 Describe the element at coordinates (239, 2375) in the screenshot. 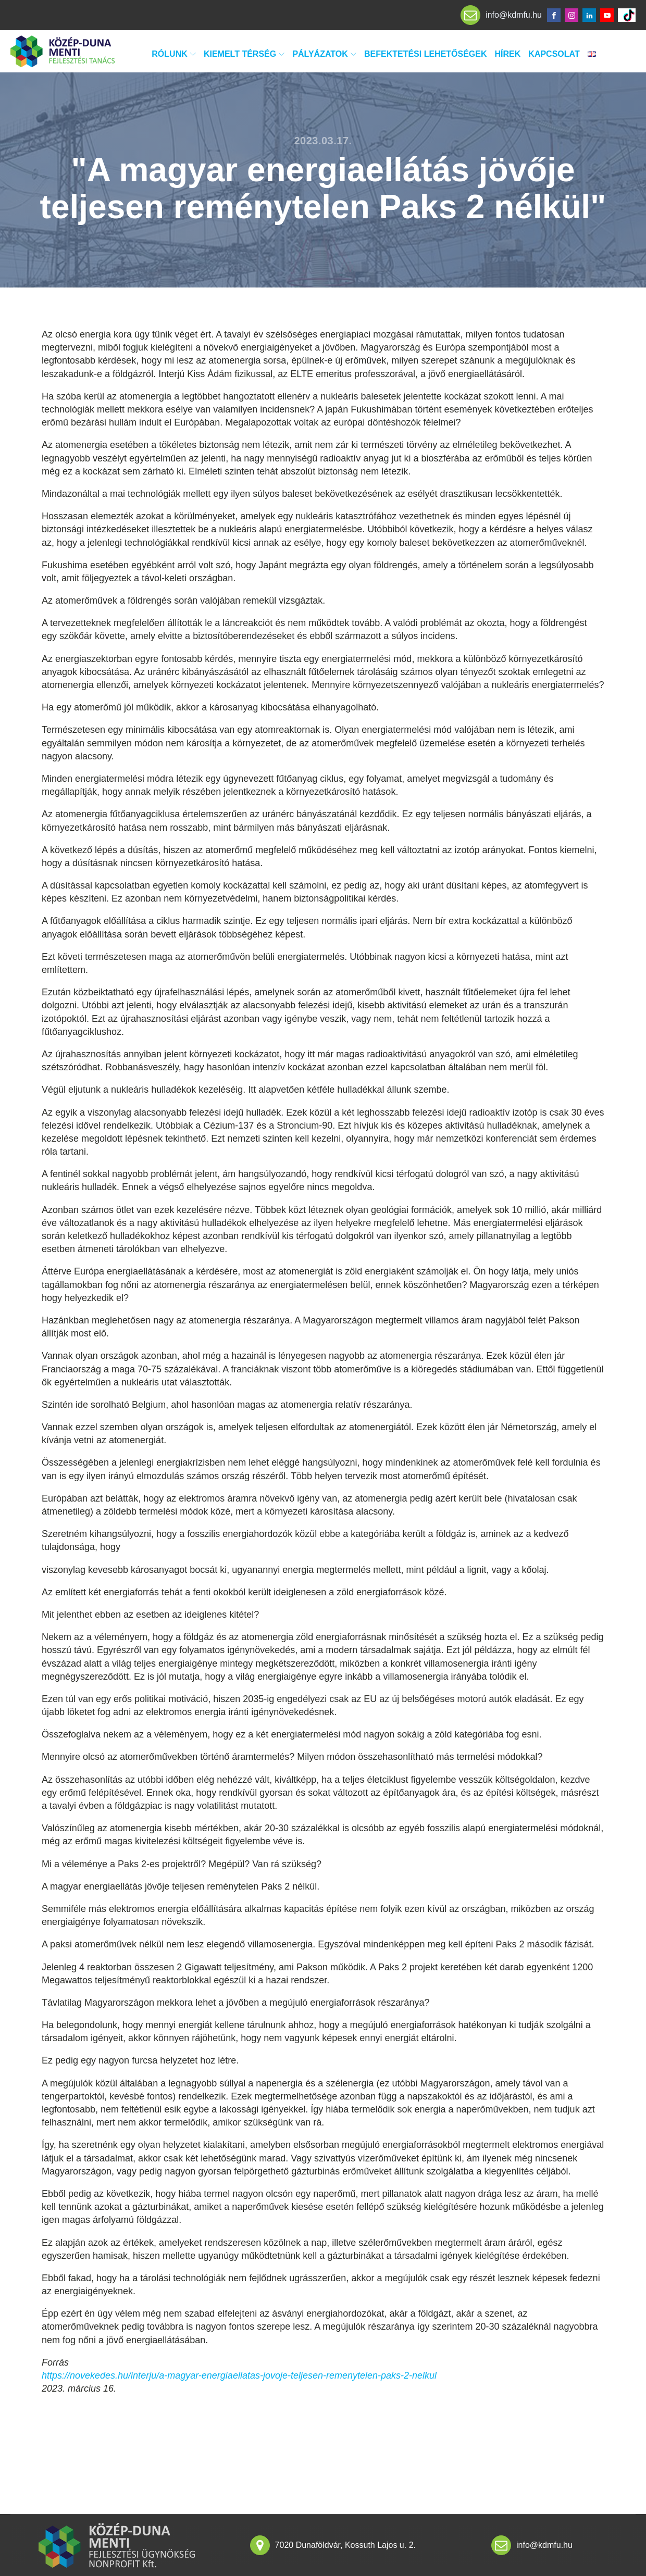

I see `https://novekedes.hu/interju/a-magyar-energiaellatas-jovoje-teljesen-remenytelen-paks-2-nelkul` at that location.